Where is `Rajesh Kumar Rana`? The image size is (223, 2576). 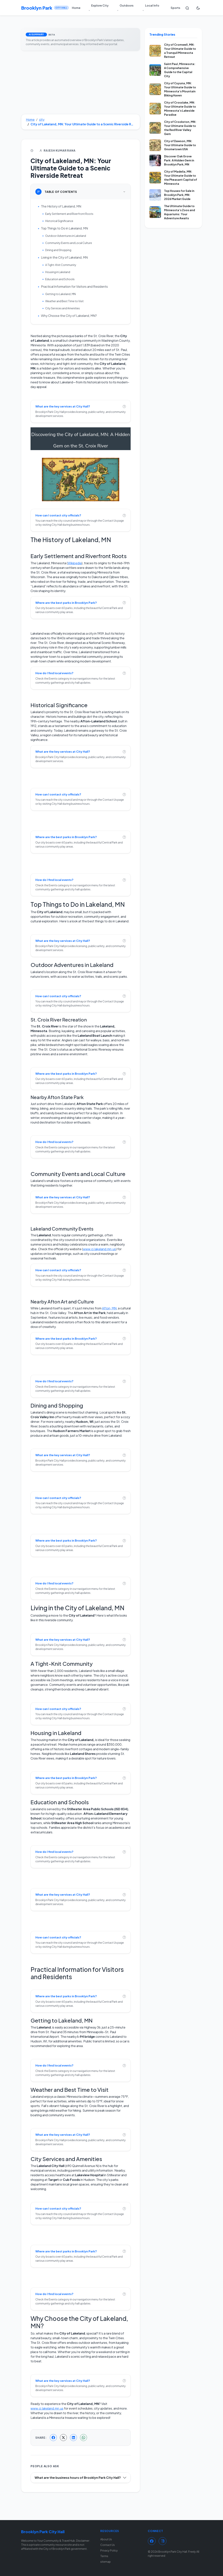 Rajesh Kumar Rana is located at coordinates (60, 150).